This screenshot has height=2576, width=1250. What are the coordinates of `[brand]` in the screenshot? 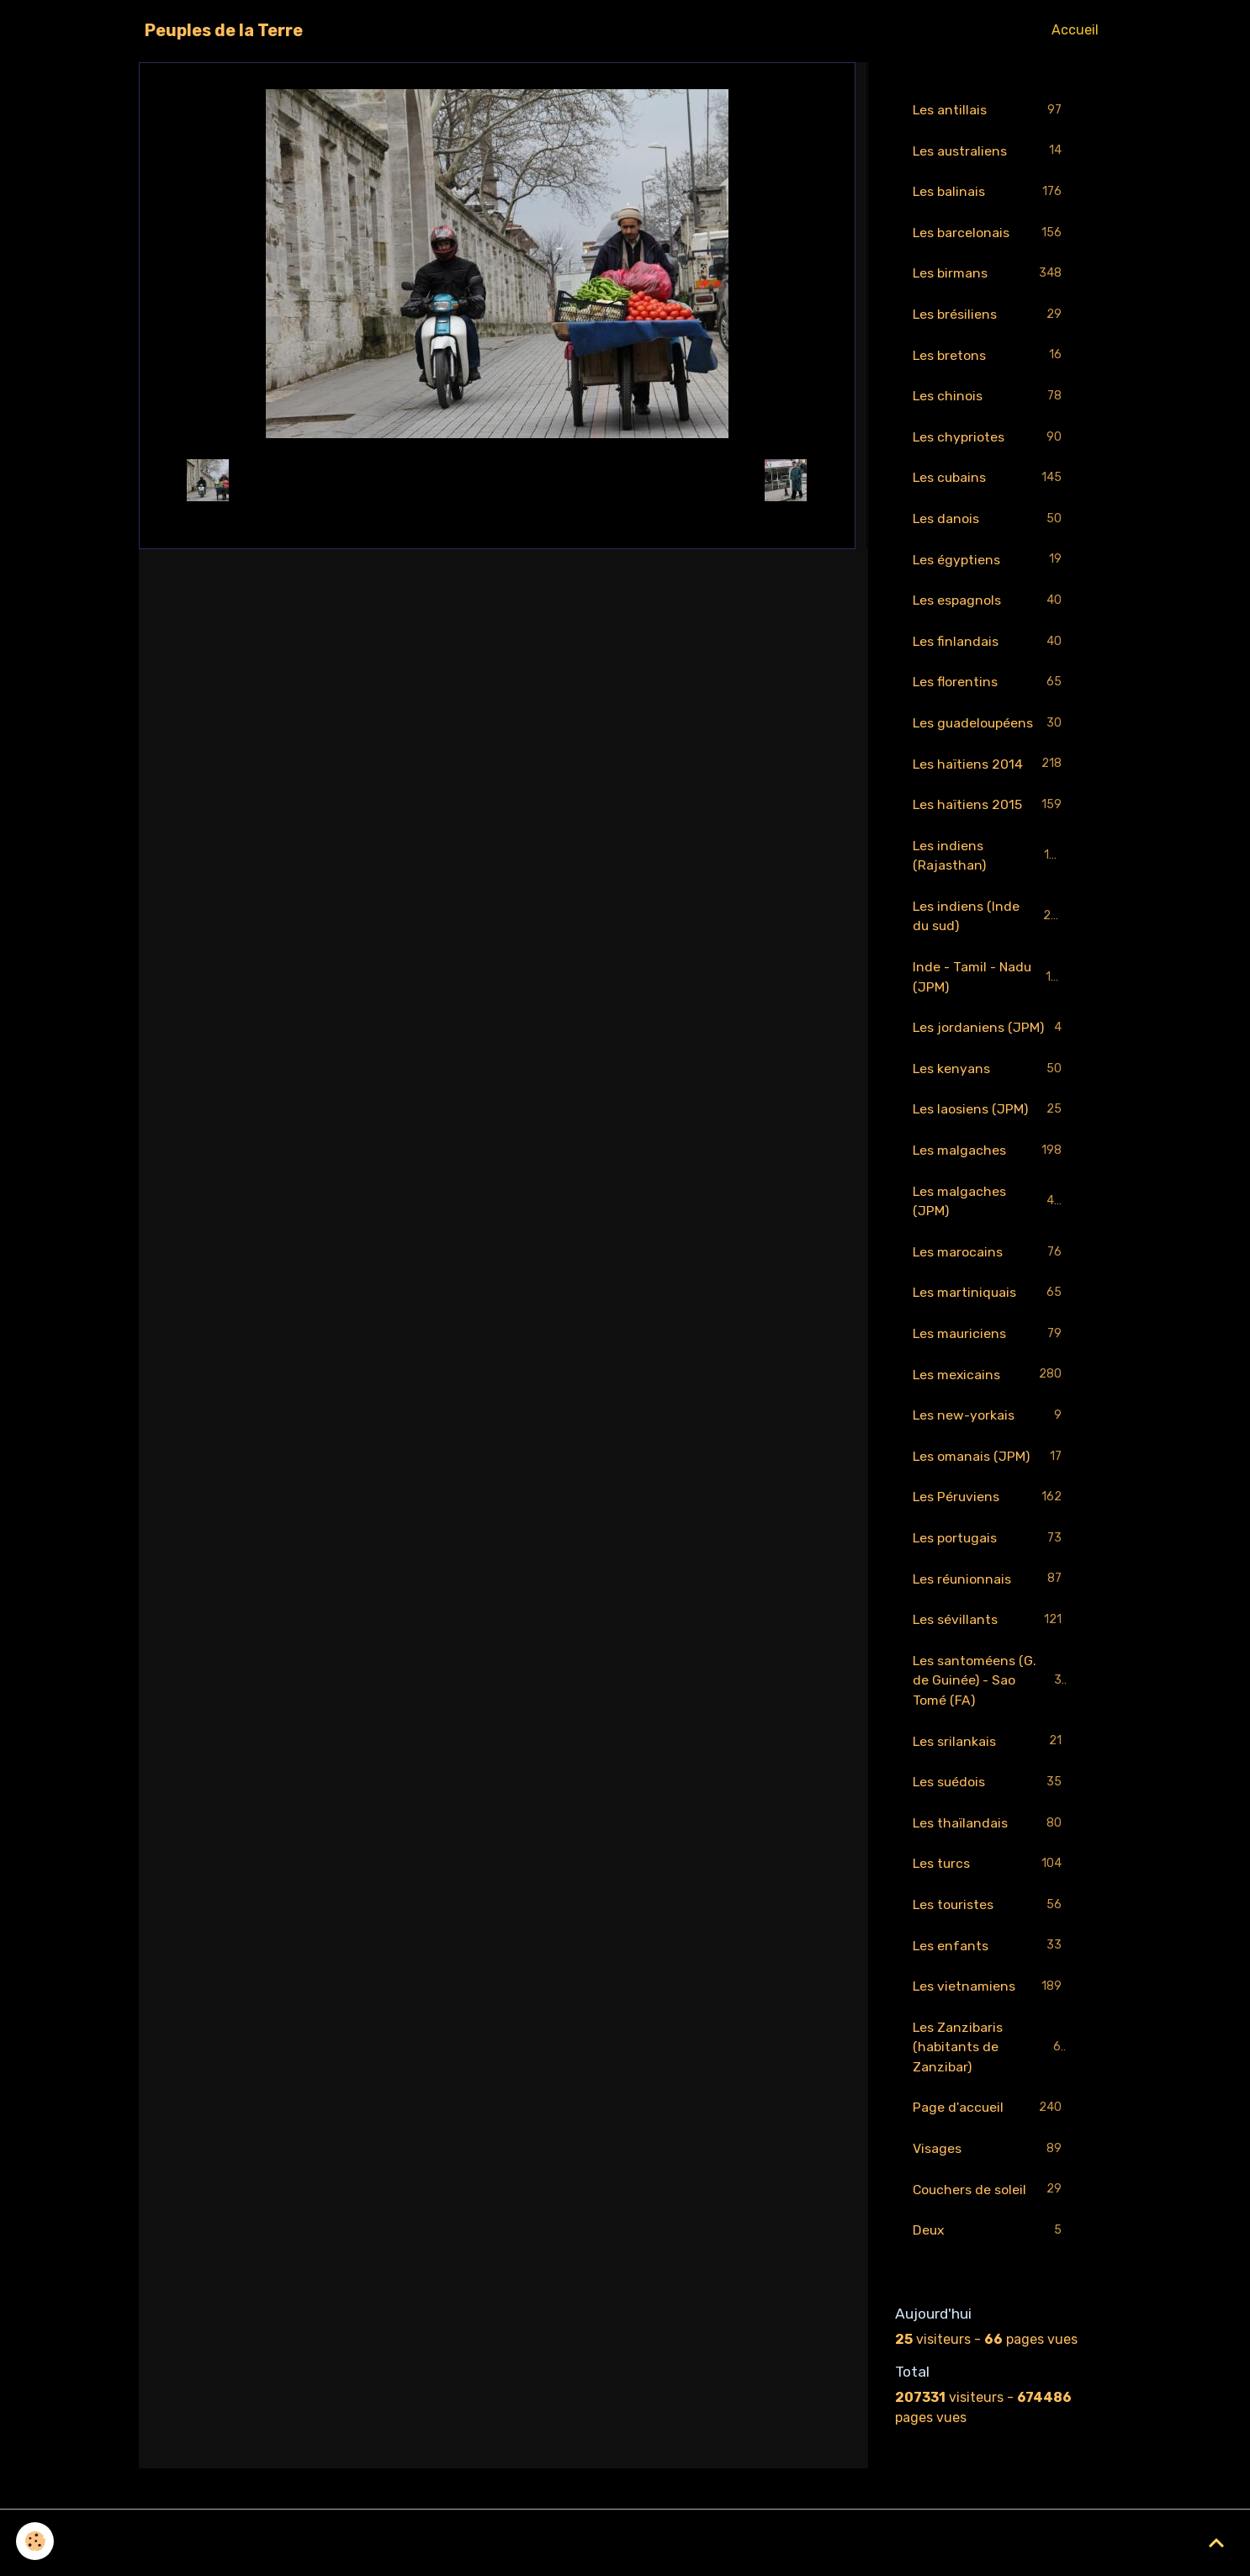 It's located at (224, 30).